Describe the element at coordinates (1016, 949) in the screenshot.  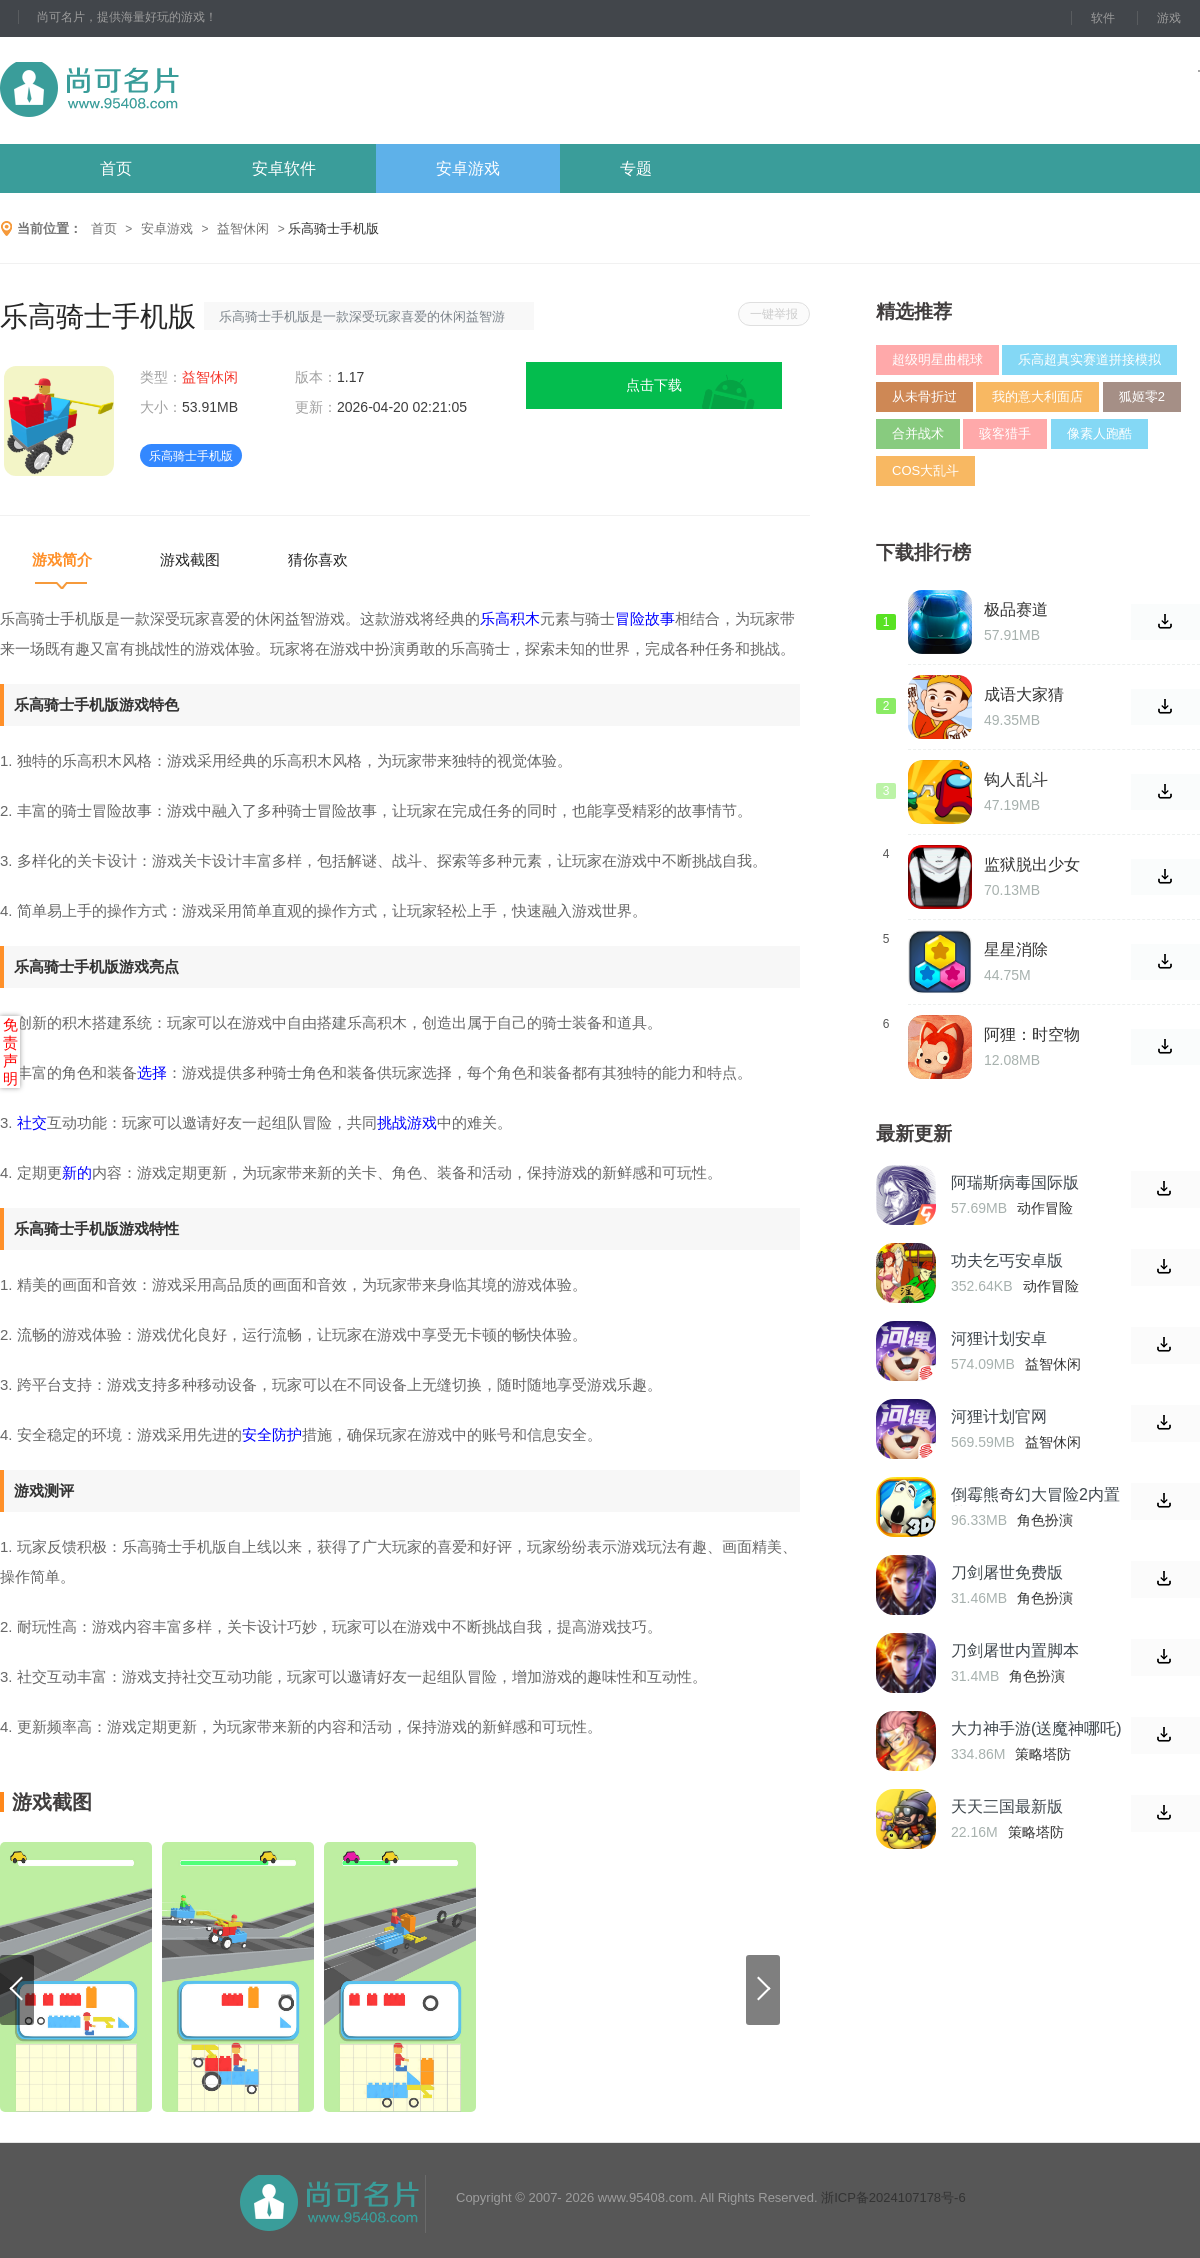
I see `星星消除` at that location.